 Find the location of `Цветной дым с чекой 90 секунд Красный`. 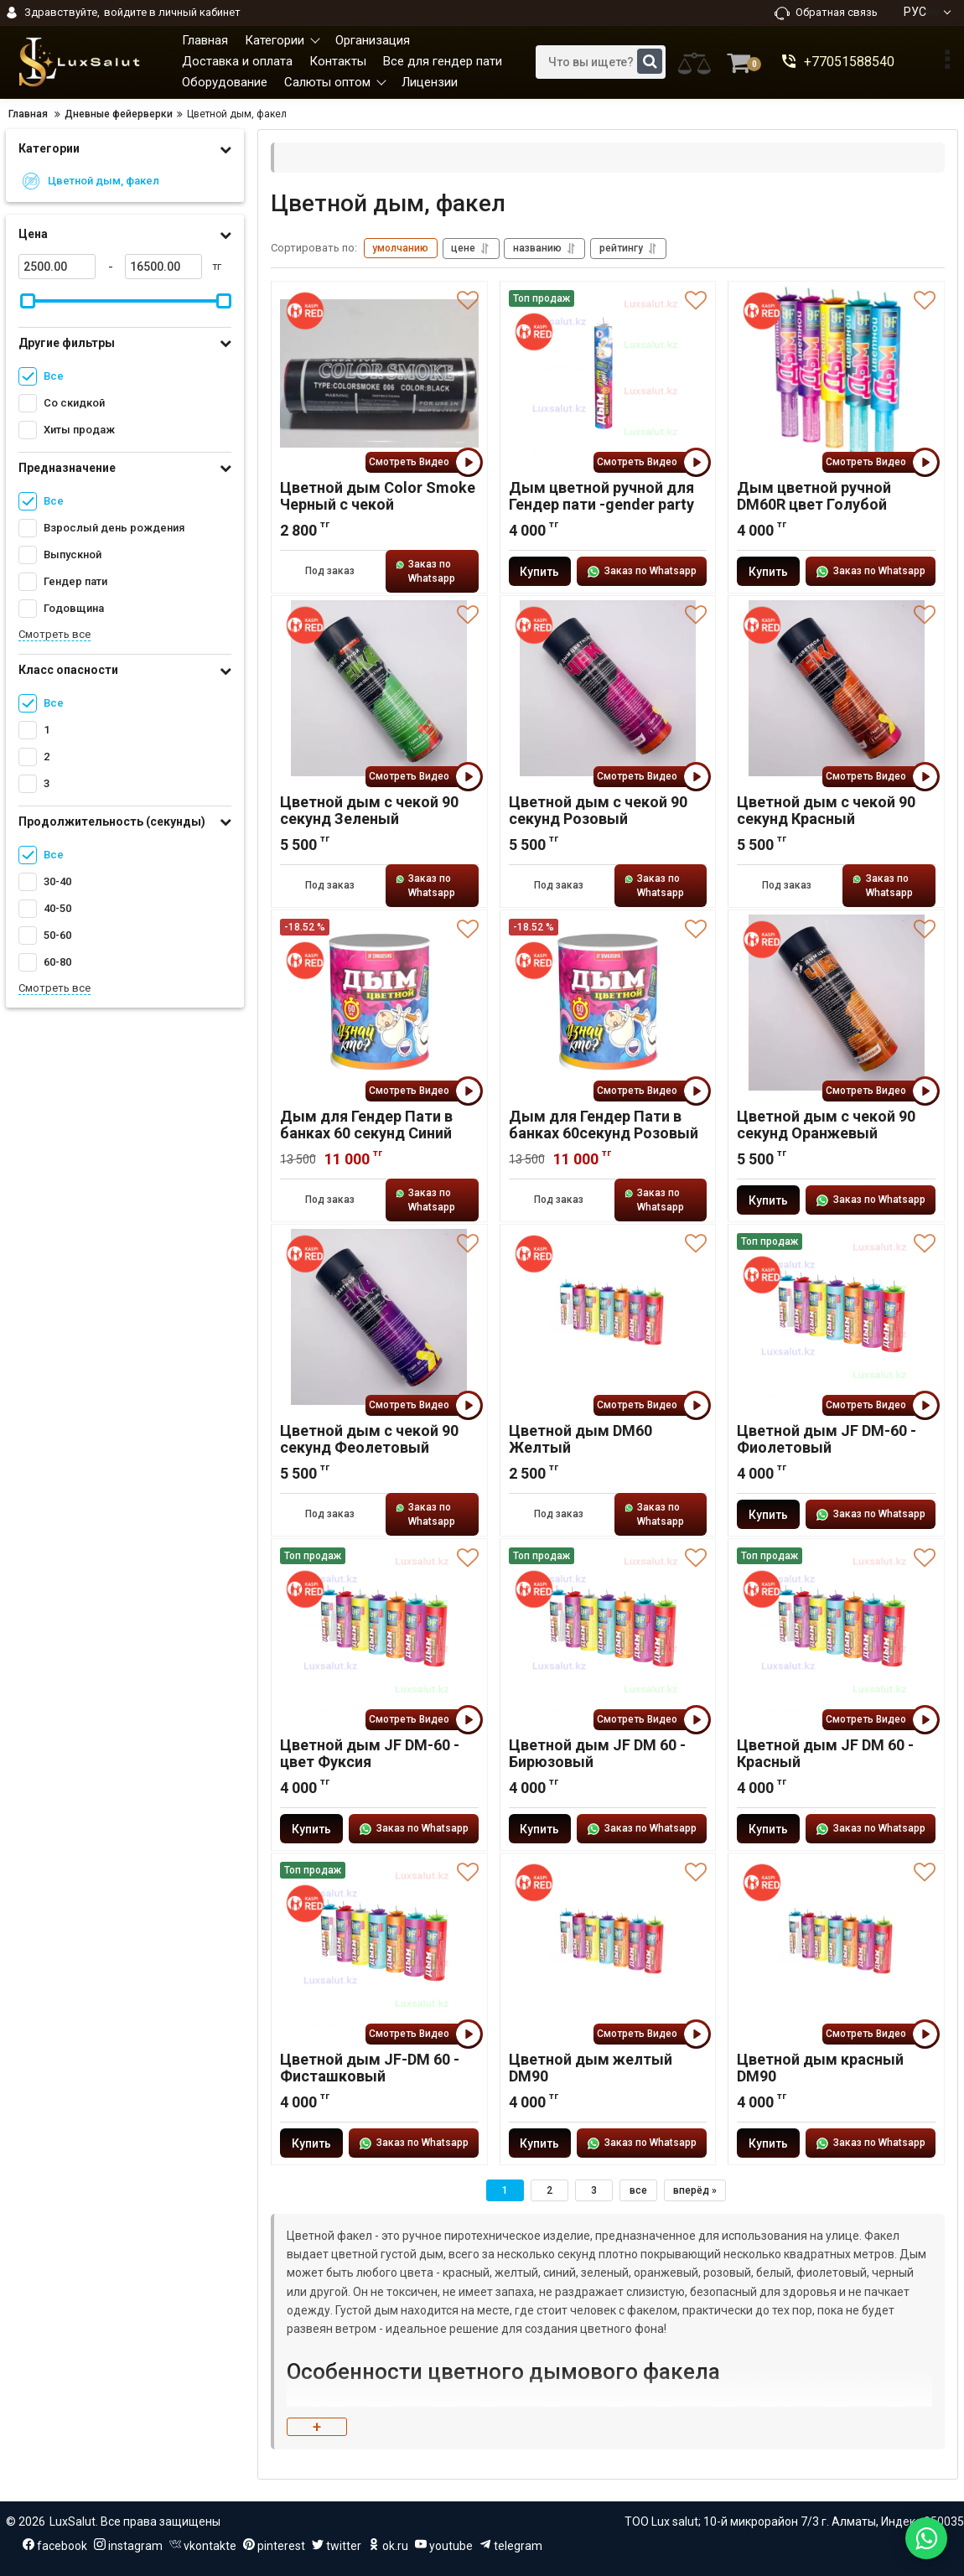

Цветной дым с чекой 90 секунд Красный is located at coordinates (826, 810).